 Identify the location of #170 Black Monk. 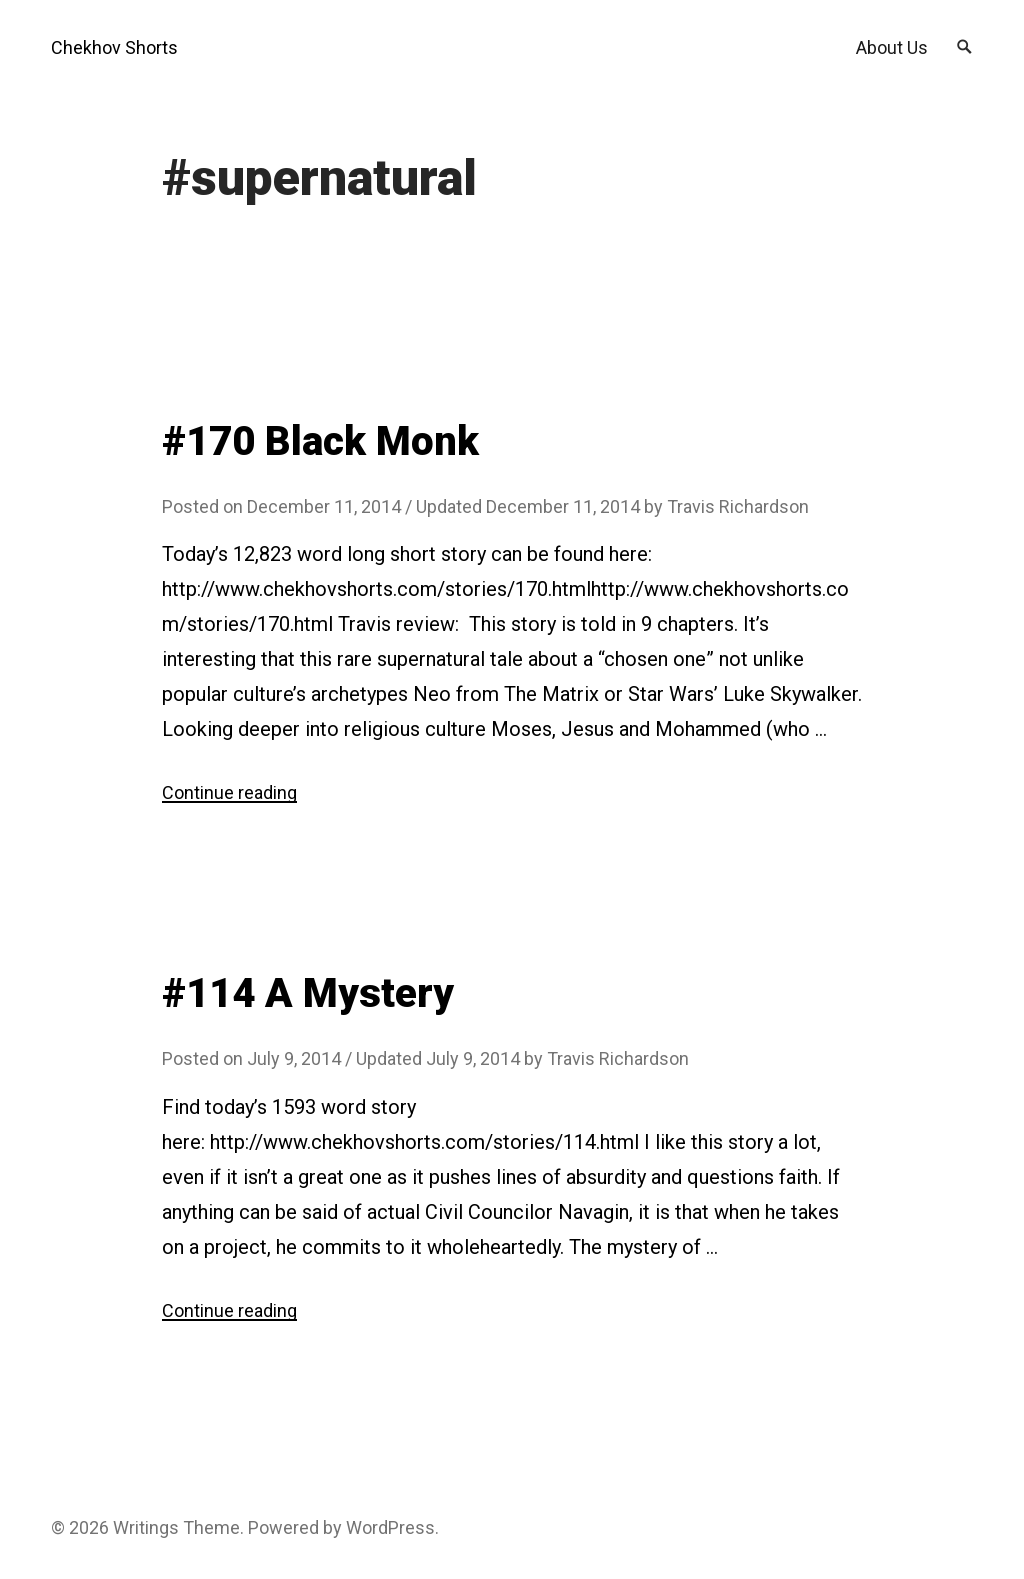
(320, 441).